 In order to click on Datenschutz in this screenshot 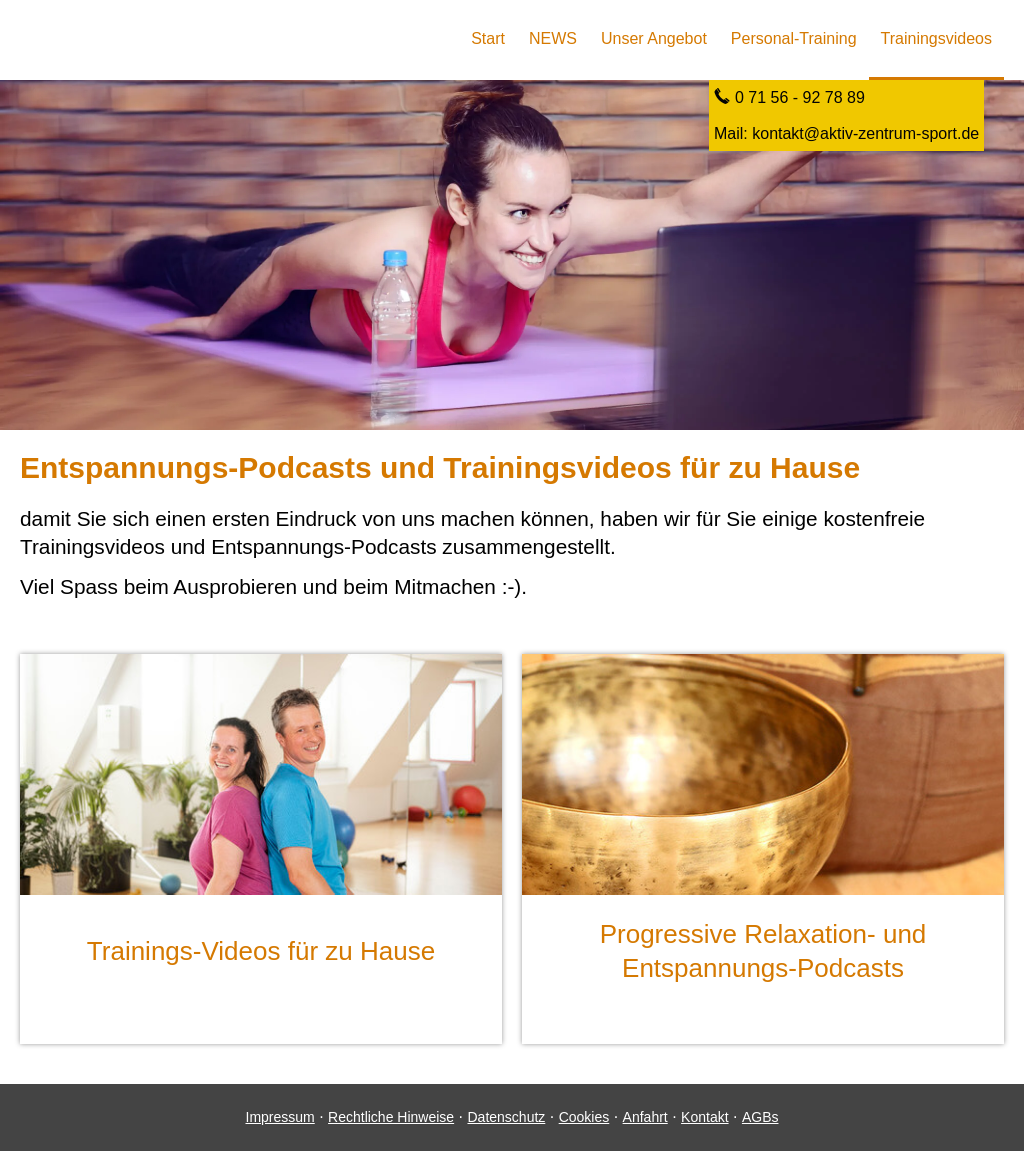, I will do `click(506, 1117)`.